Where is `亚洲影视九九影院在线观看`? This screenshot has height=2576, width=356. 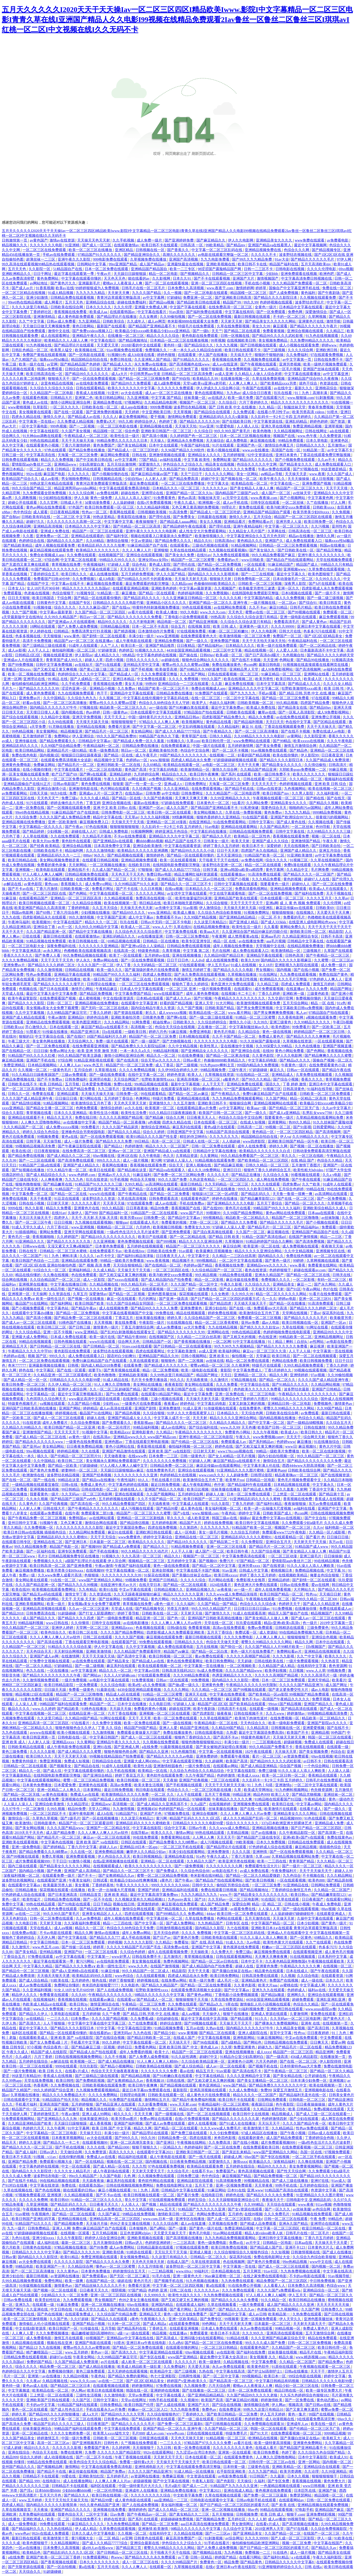
亚洲影视九九影院在线观看 is located at coordinates (297, 965).